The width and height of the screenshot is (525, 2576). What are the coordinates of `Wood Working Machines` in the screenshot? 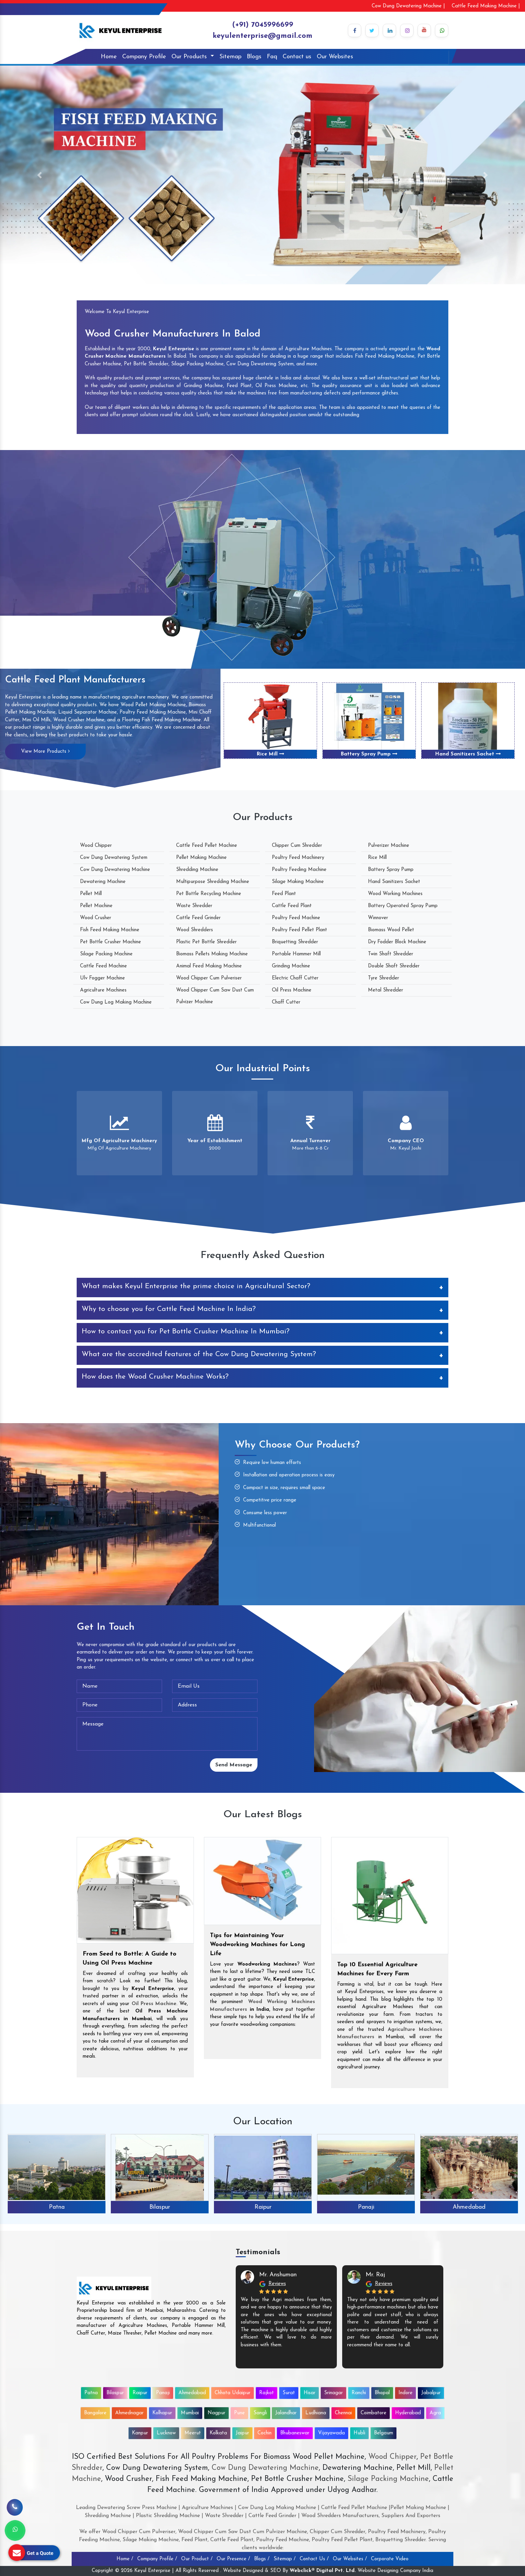 It's located at (395, 893).